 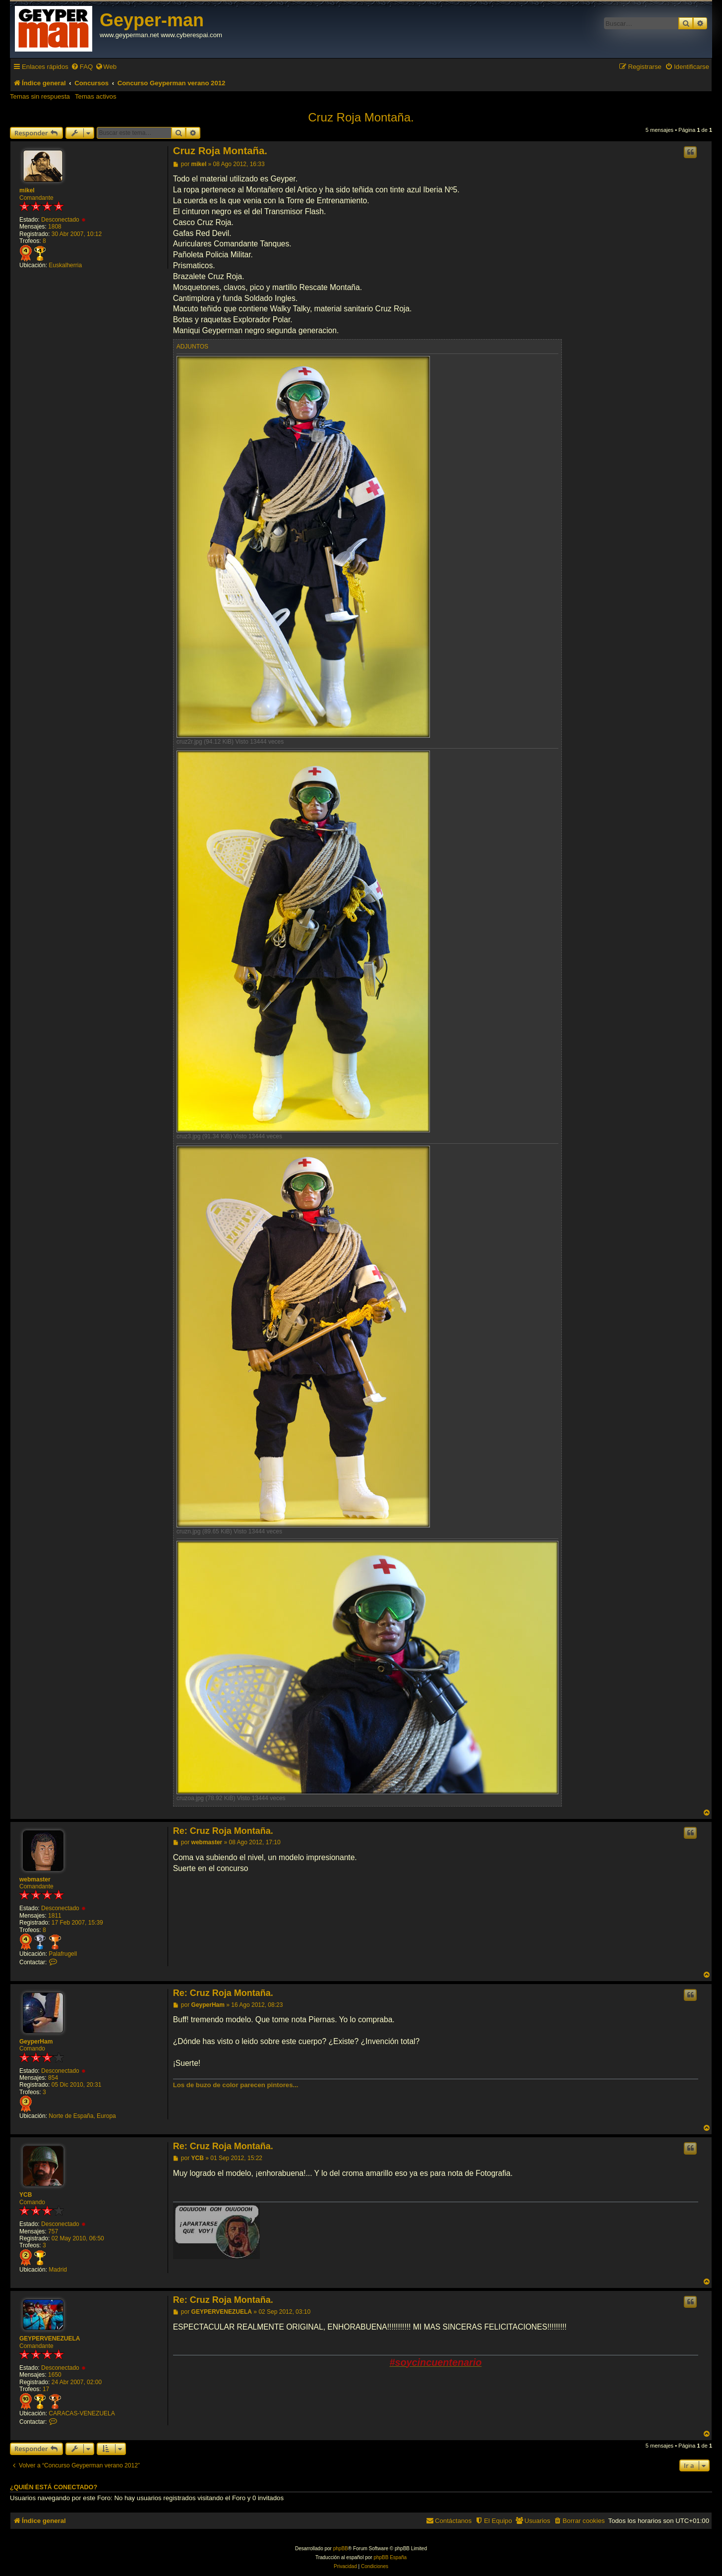 I want to click on phpBB, so click(x=340, y=2548).